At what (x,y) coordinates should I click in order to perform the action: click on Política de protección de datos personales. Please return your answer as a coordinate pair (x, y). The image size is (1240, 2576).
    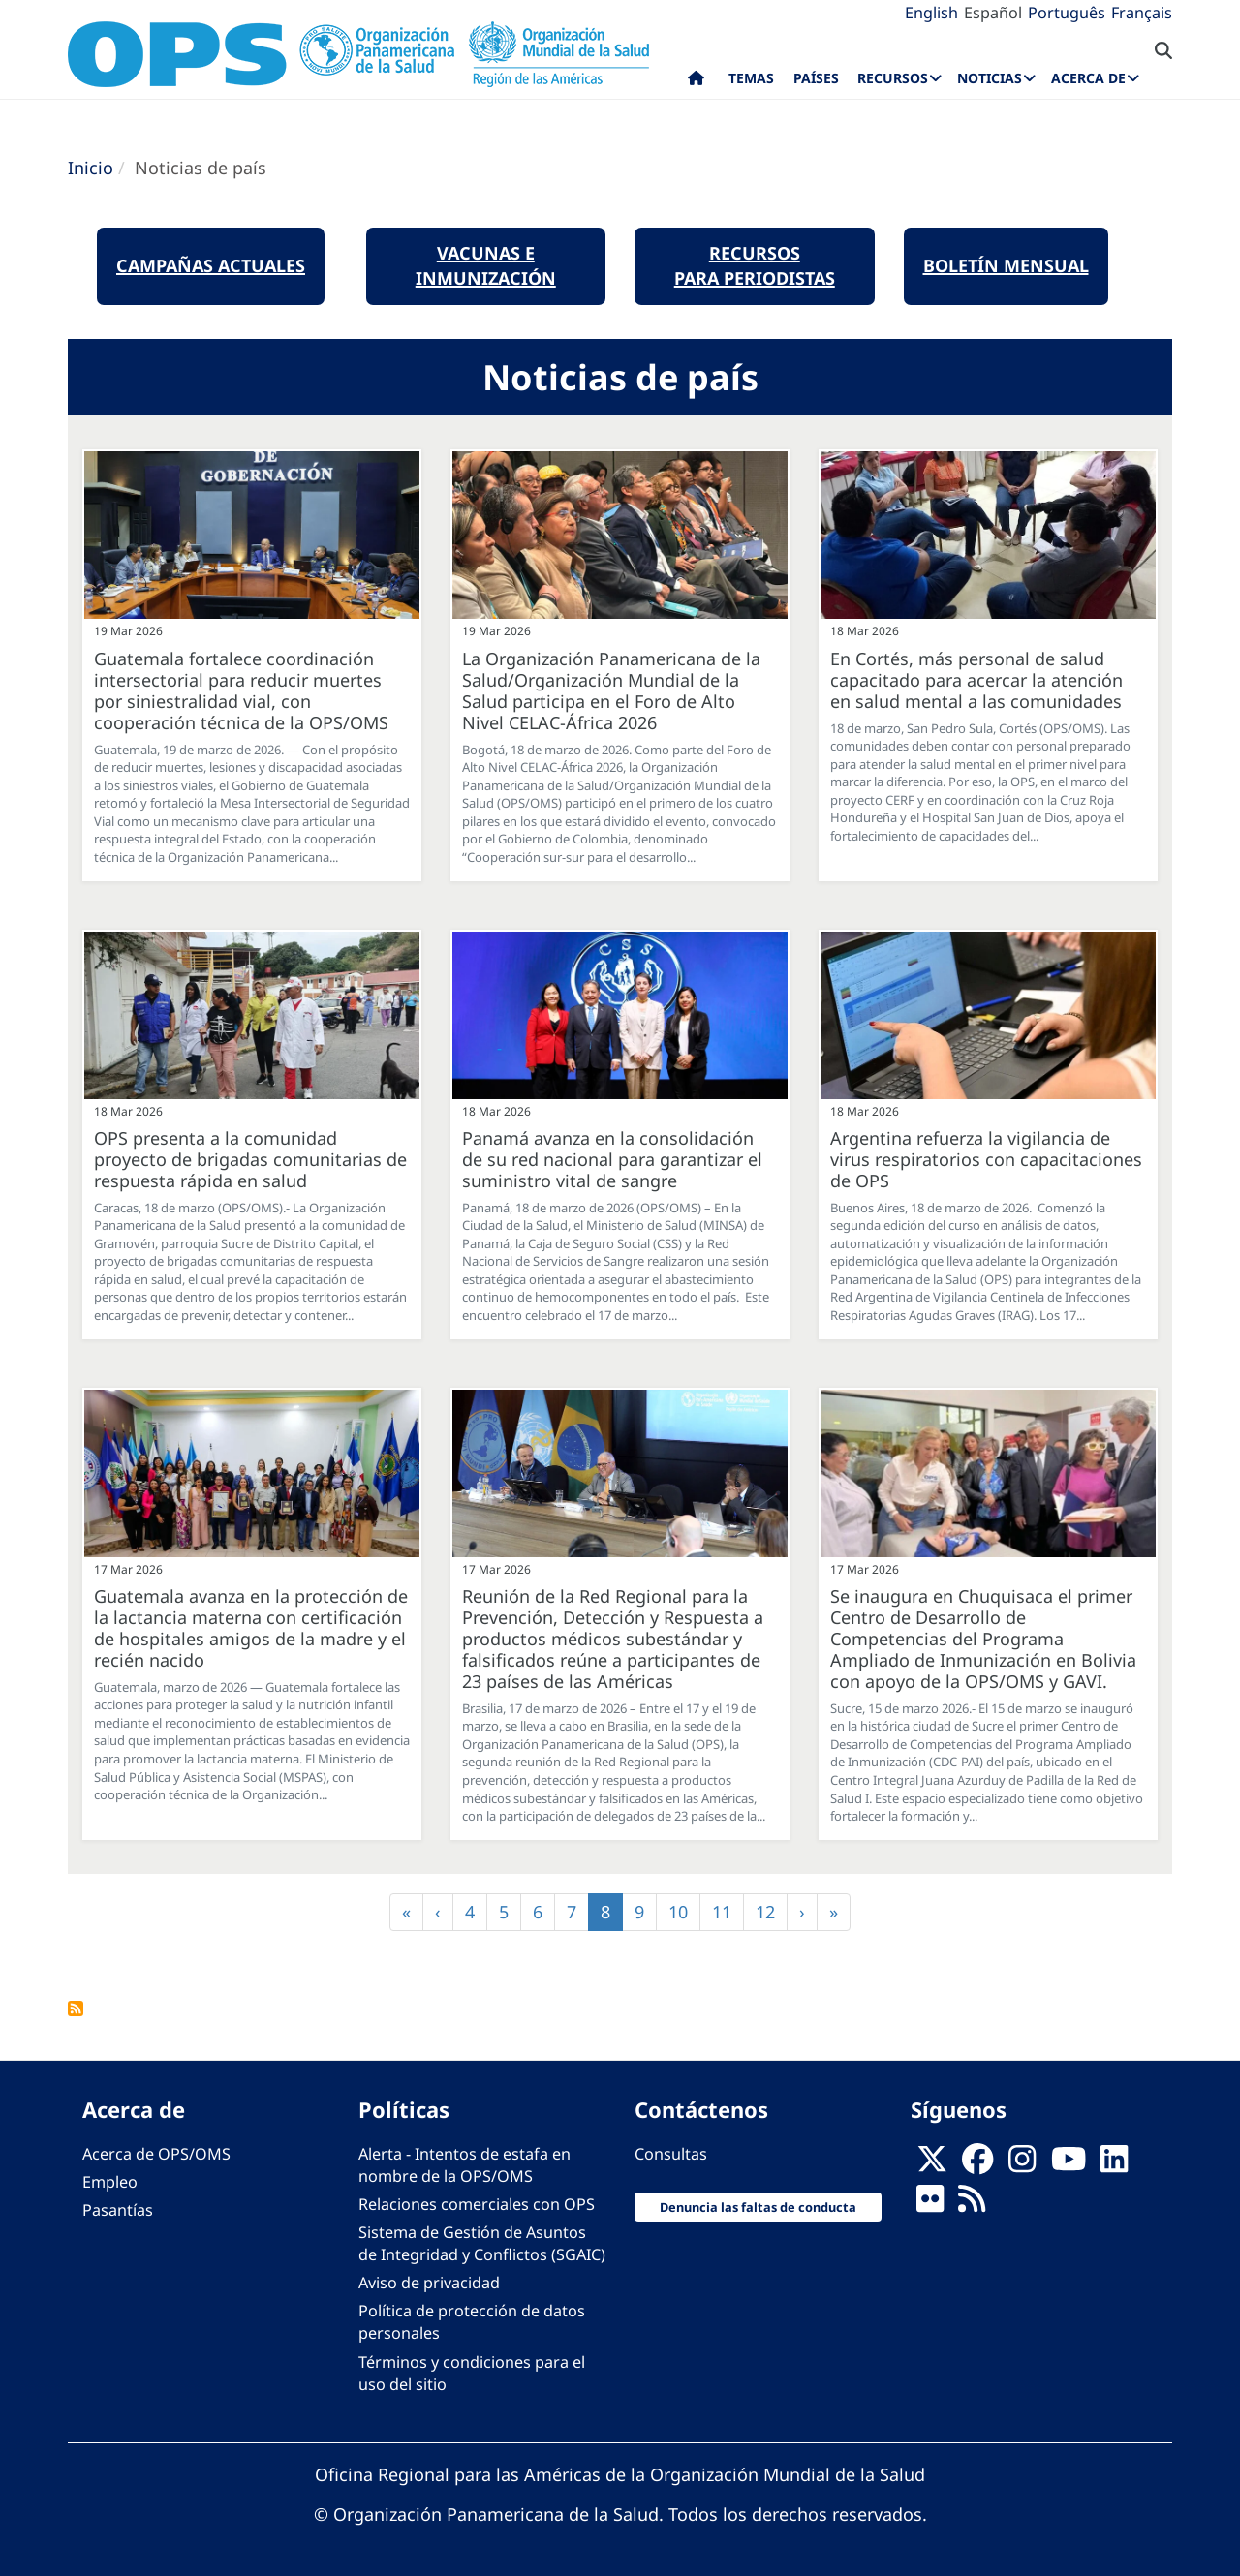
    Looking at the image, I should click on (471, 2322).